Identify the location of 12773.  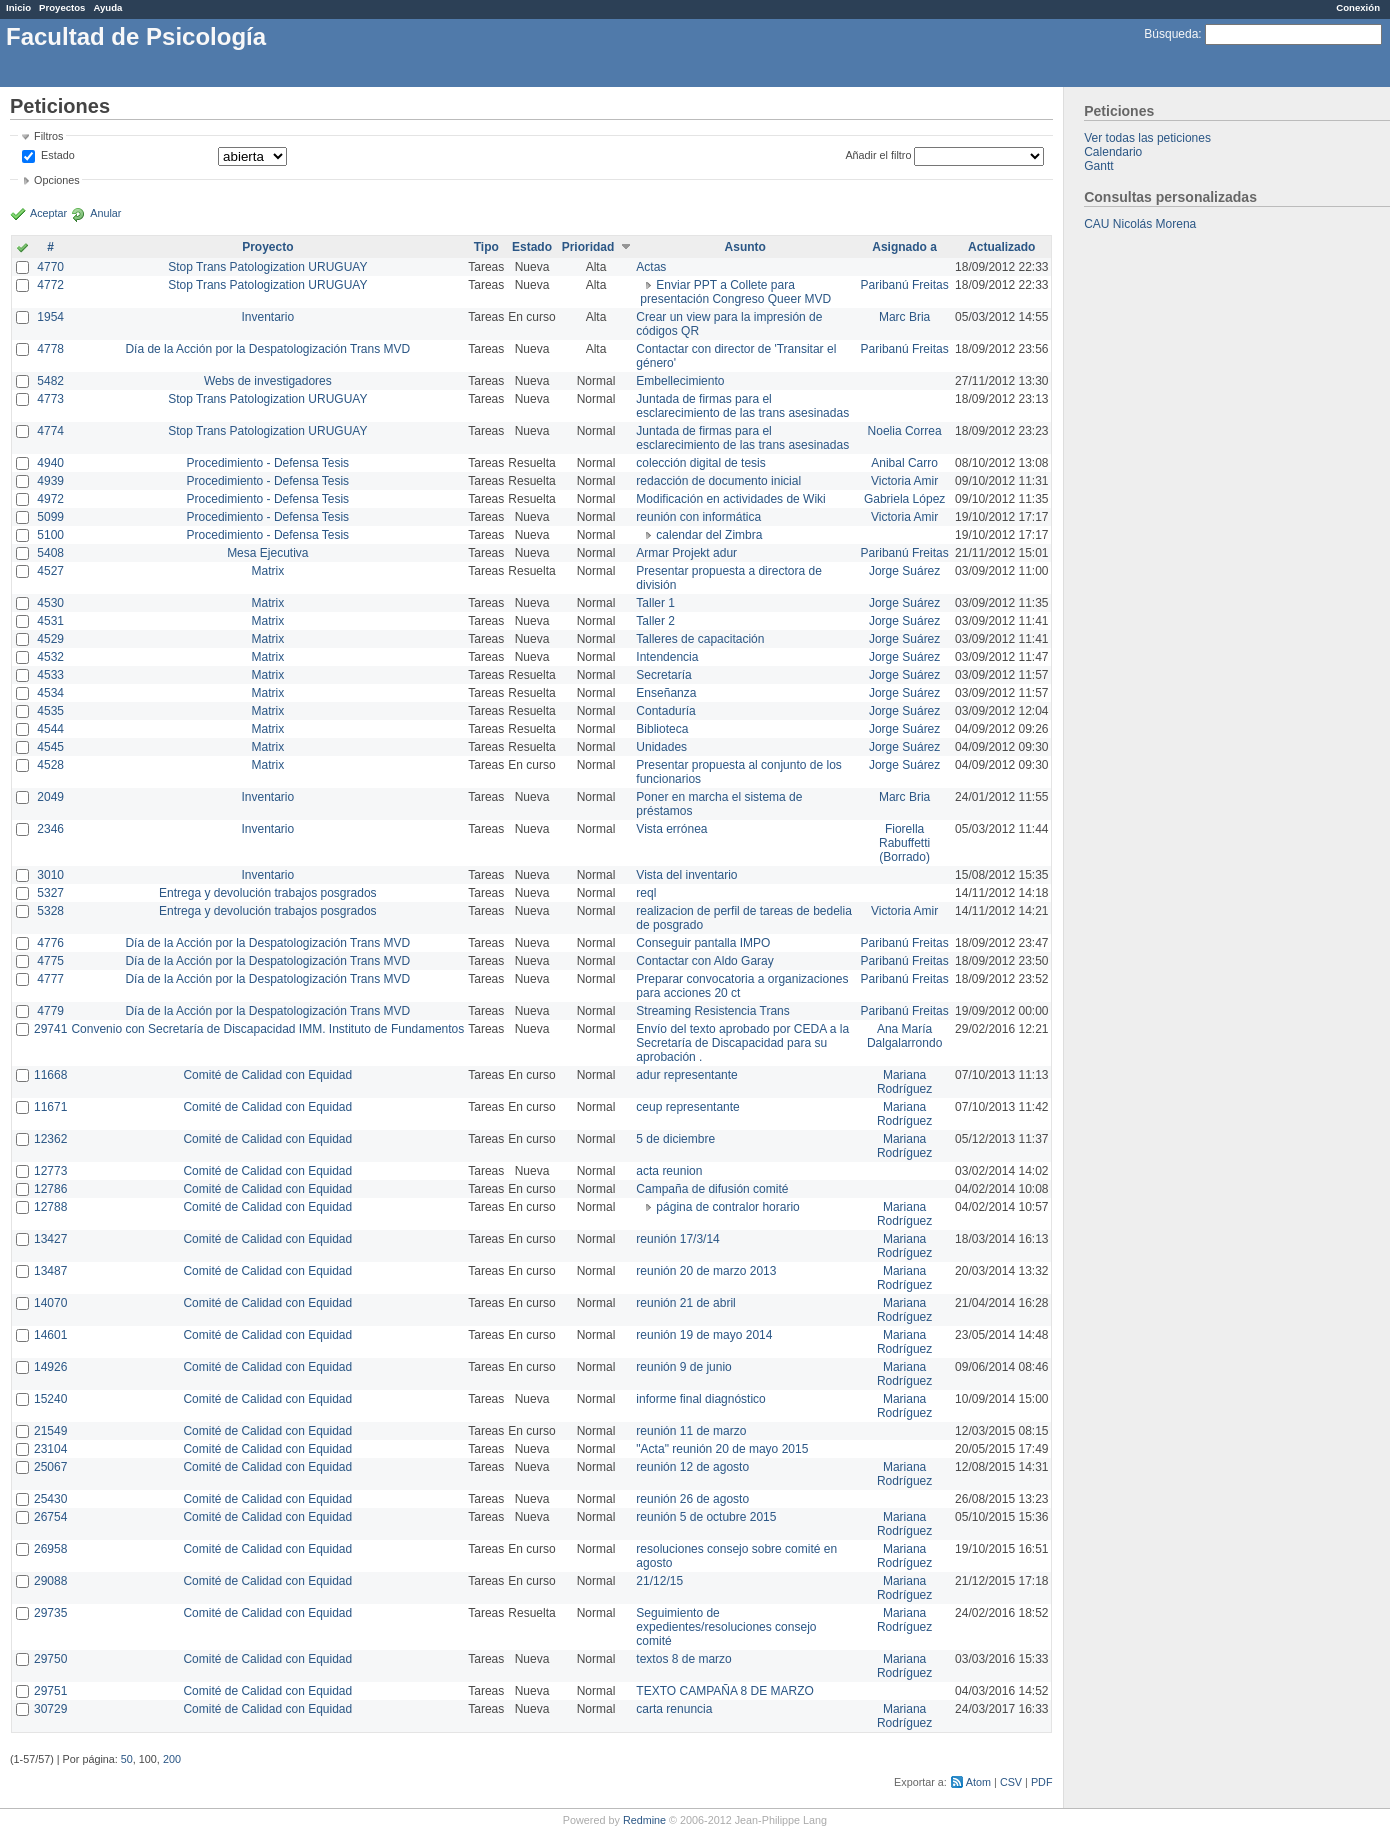
(50, 1171).